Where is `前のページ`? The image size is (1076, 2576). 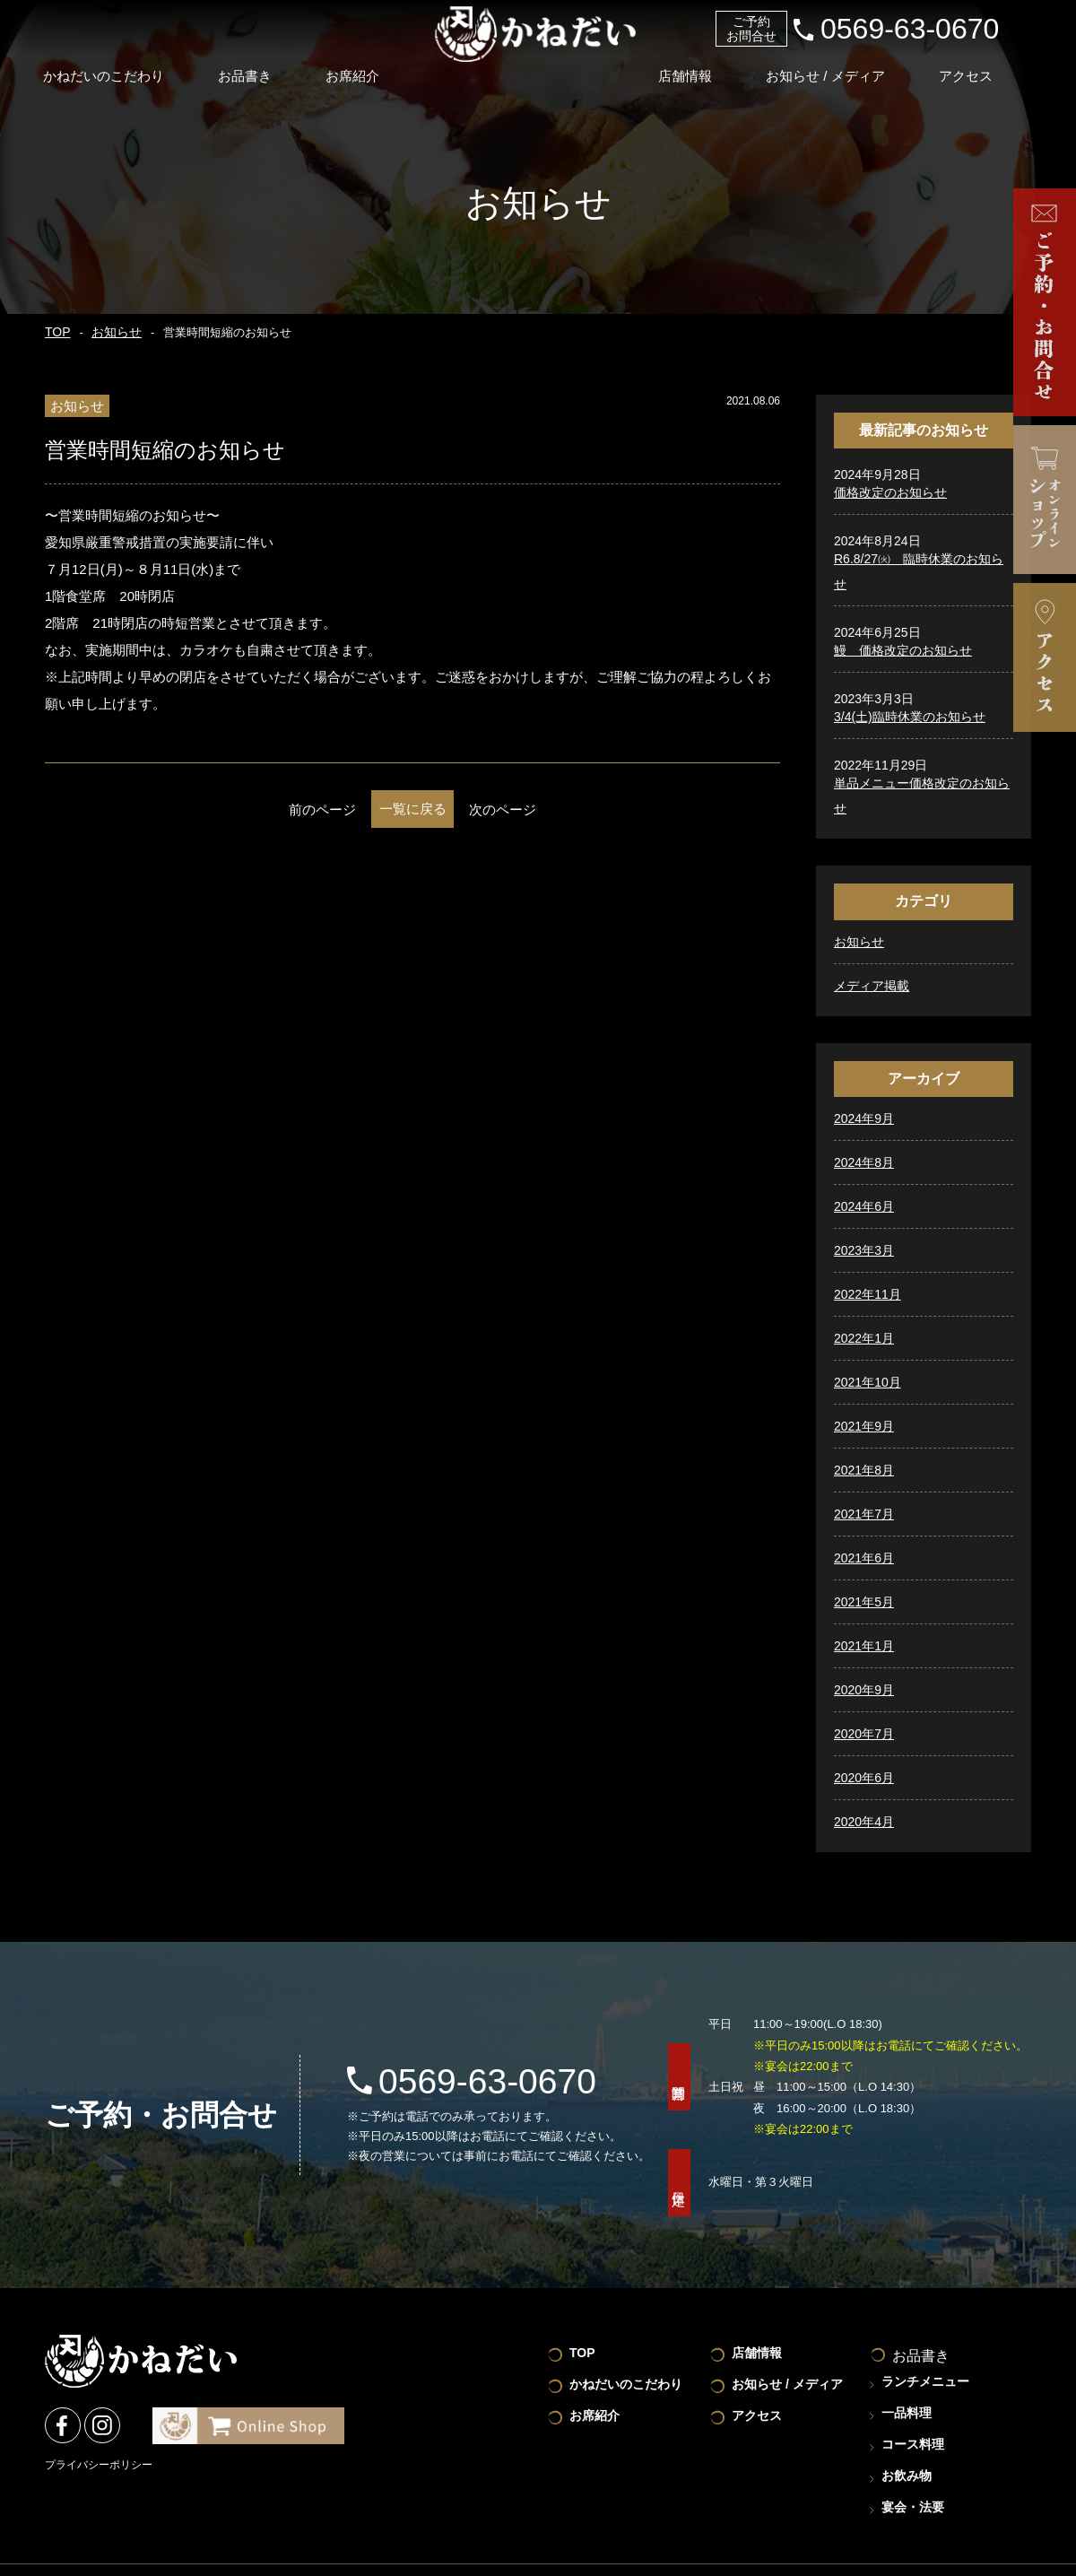
前のページ is located at coordinates (268, 809).